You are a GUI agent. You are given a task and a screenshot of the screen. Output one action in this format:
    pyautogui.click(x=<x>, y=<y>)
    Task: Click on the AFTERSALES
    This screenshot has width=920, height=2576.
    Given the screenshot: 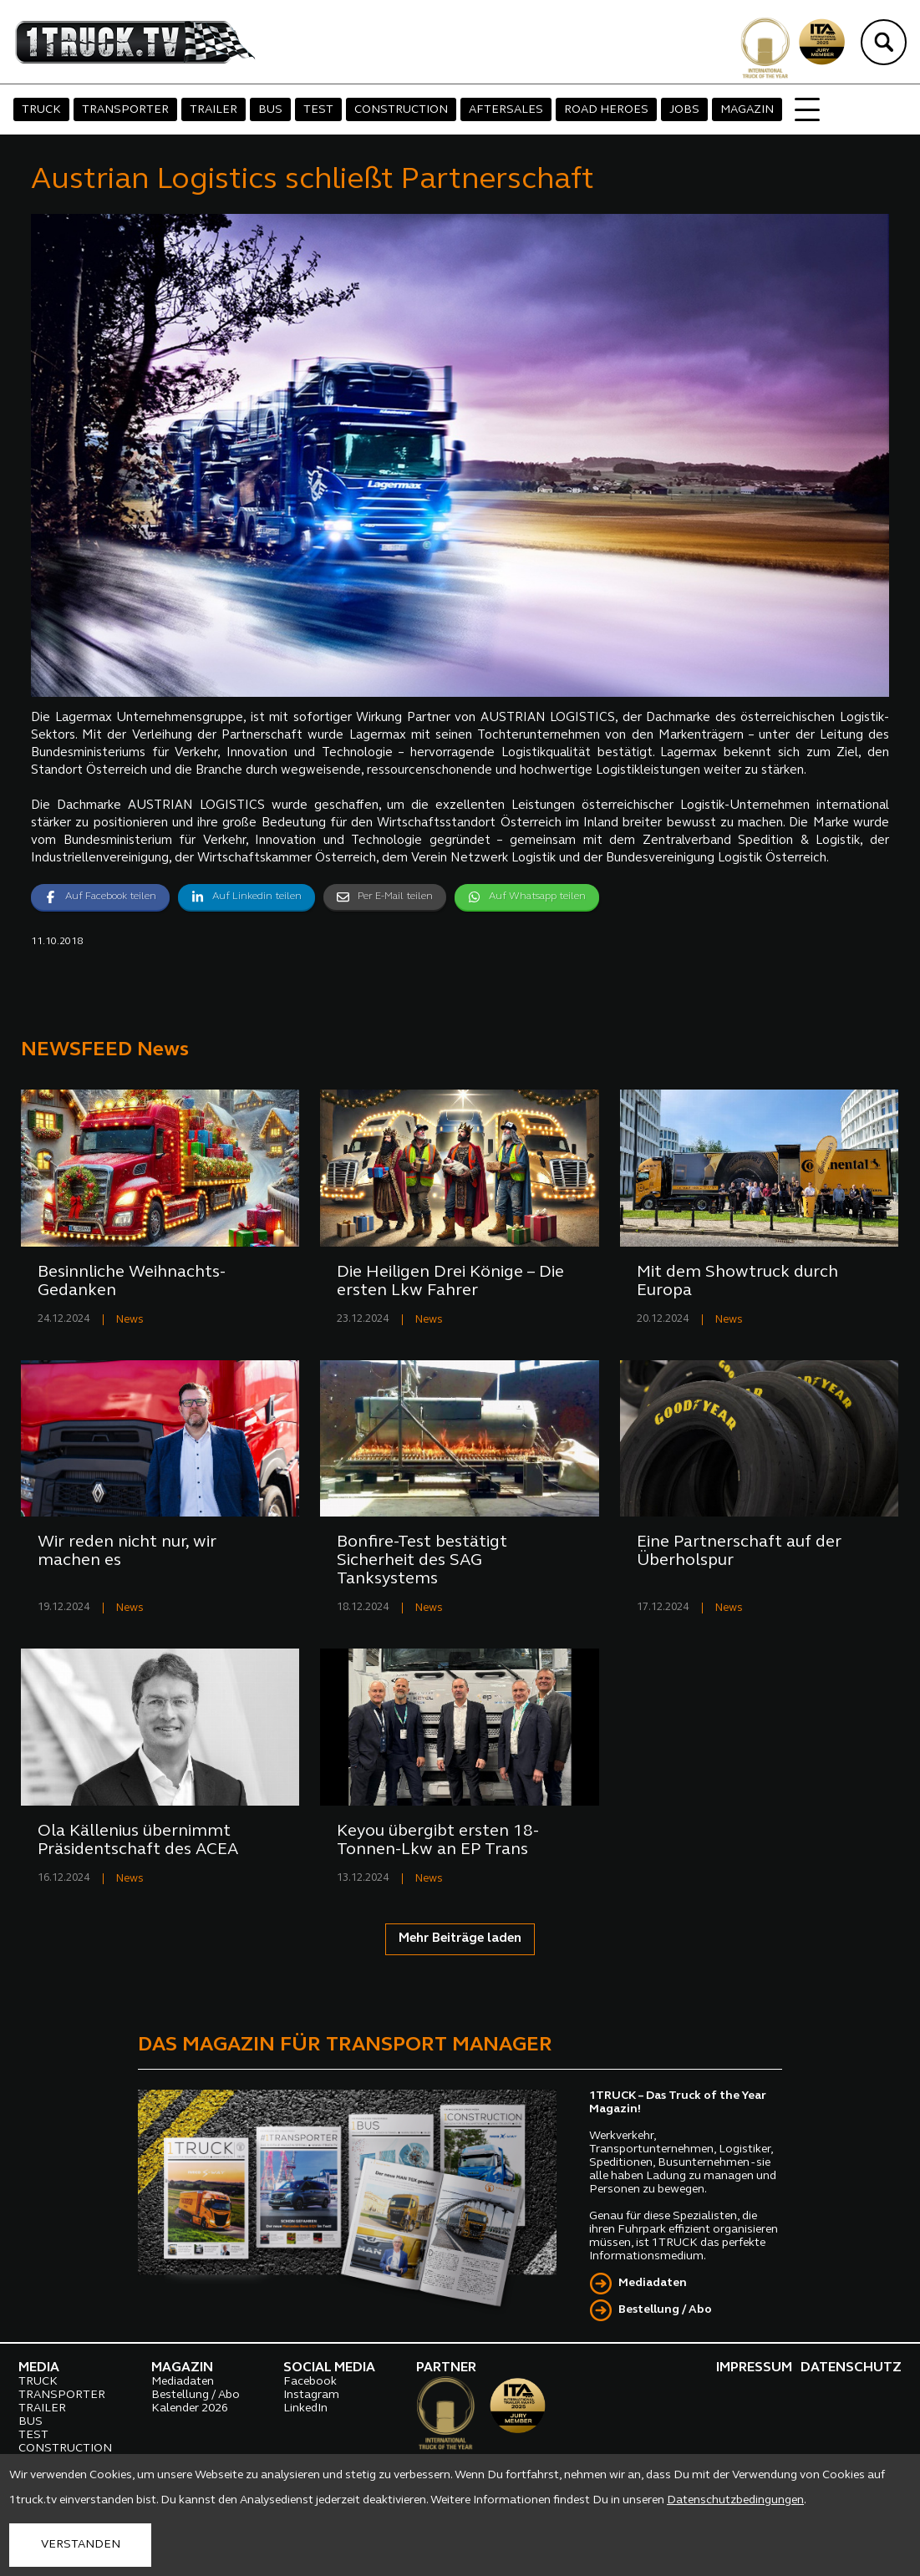 What is the action you would take?
    pyautogui.click(x=506, y=110)
    